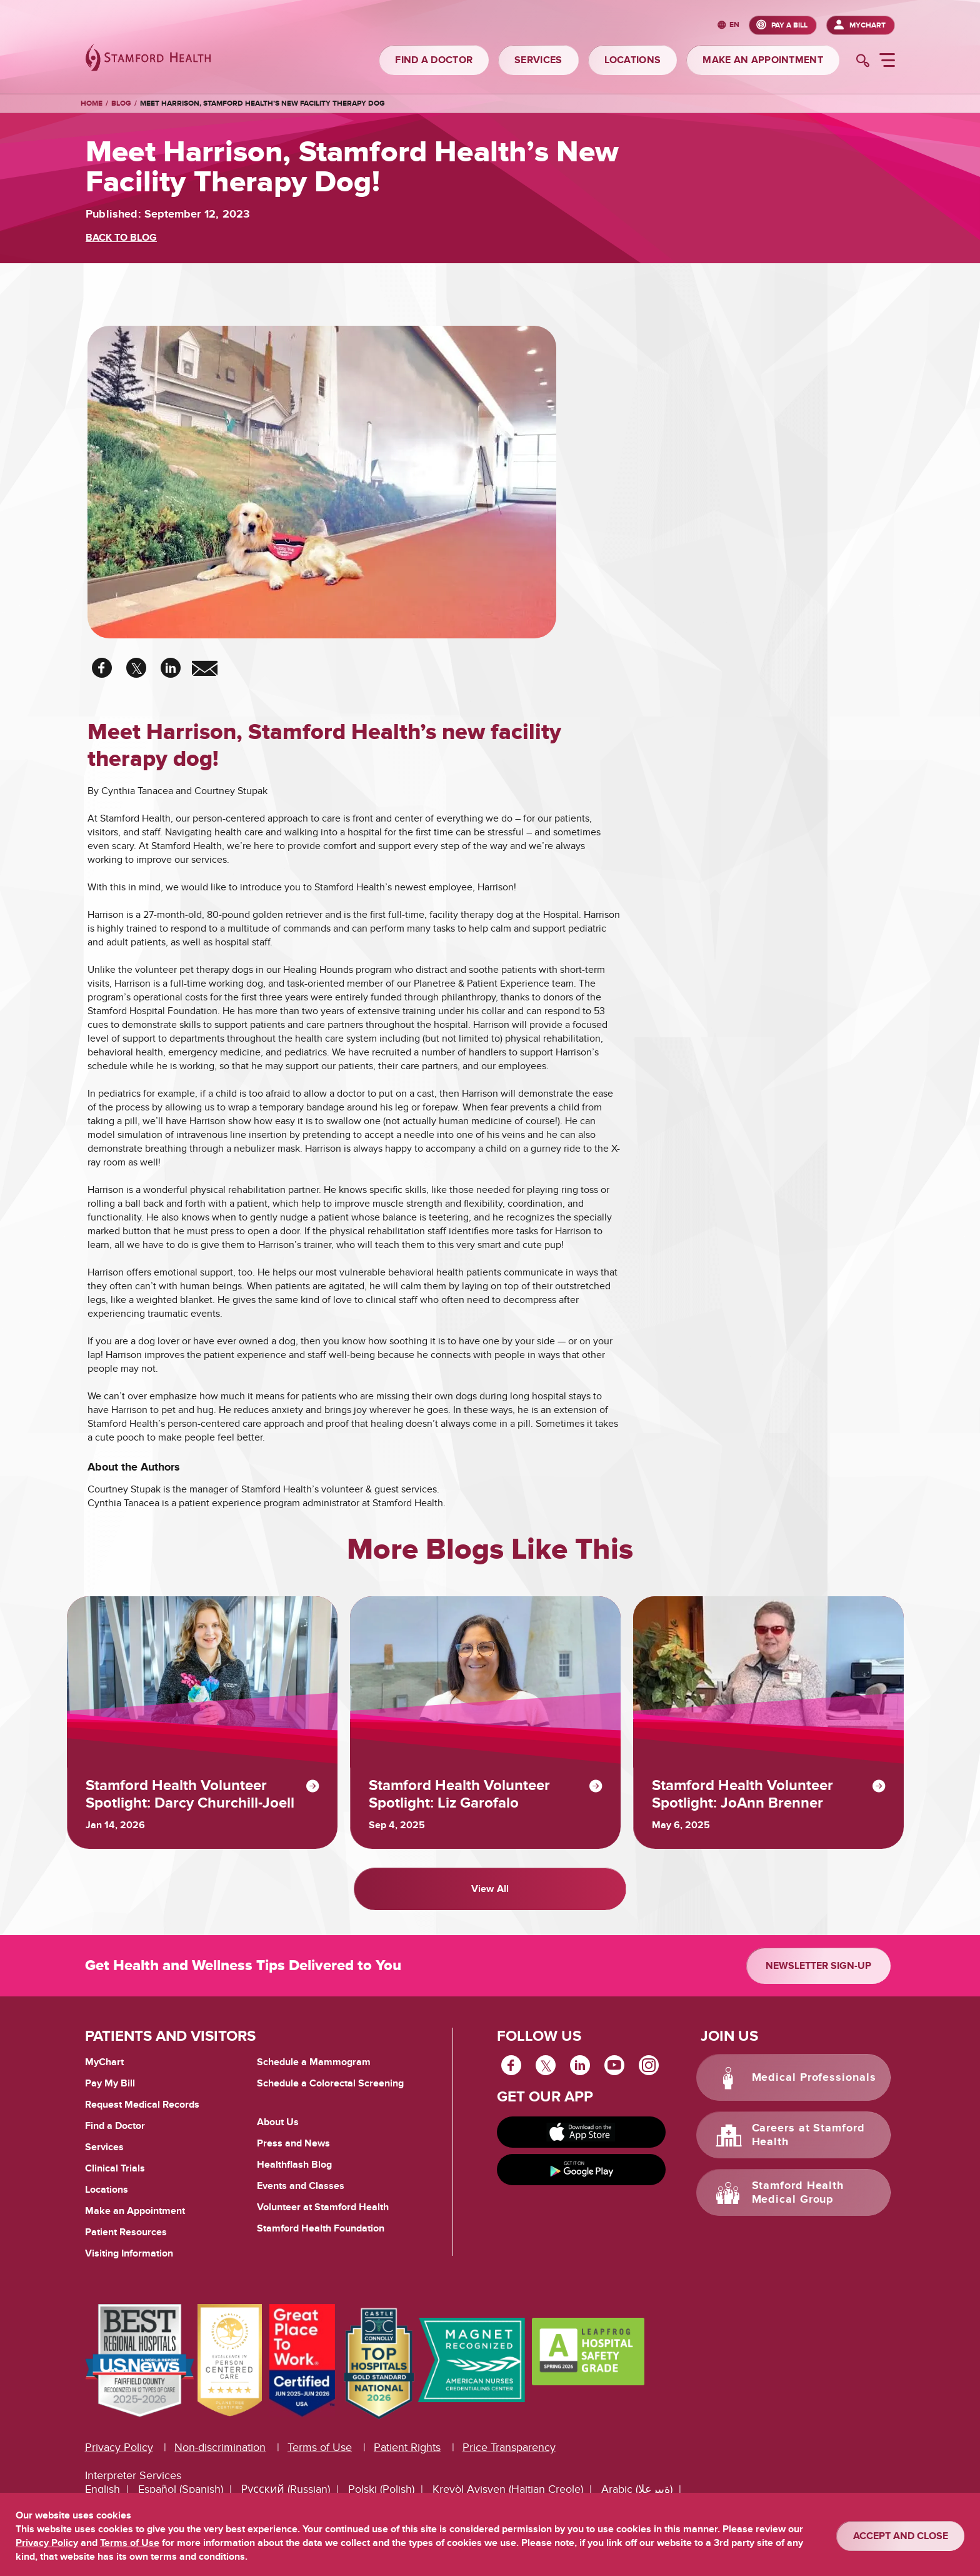 The width and height of the screenshot is (980, 2576). I want to click on Newsletter Sign-up, so click(818, 1964).